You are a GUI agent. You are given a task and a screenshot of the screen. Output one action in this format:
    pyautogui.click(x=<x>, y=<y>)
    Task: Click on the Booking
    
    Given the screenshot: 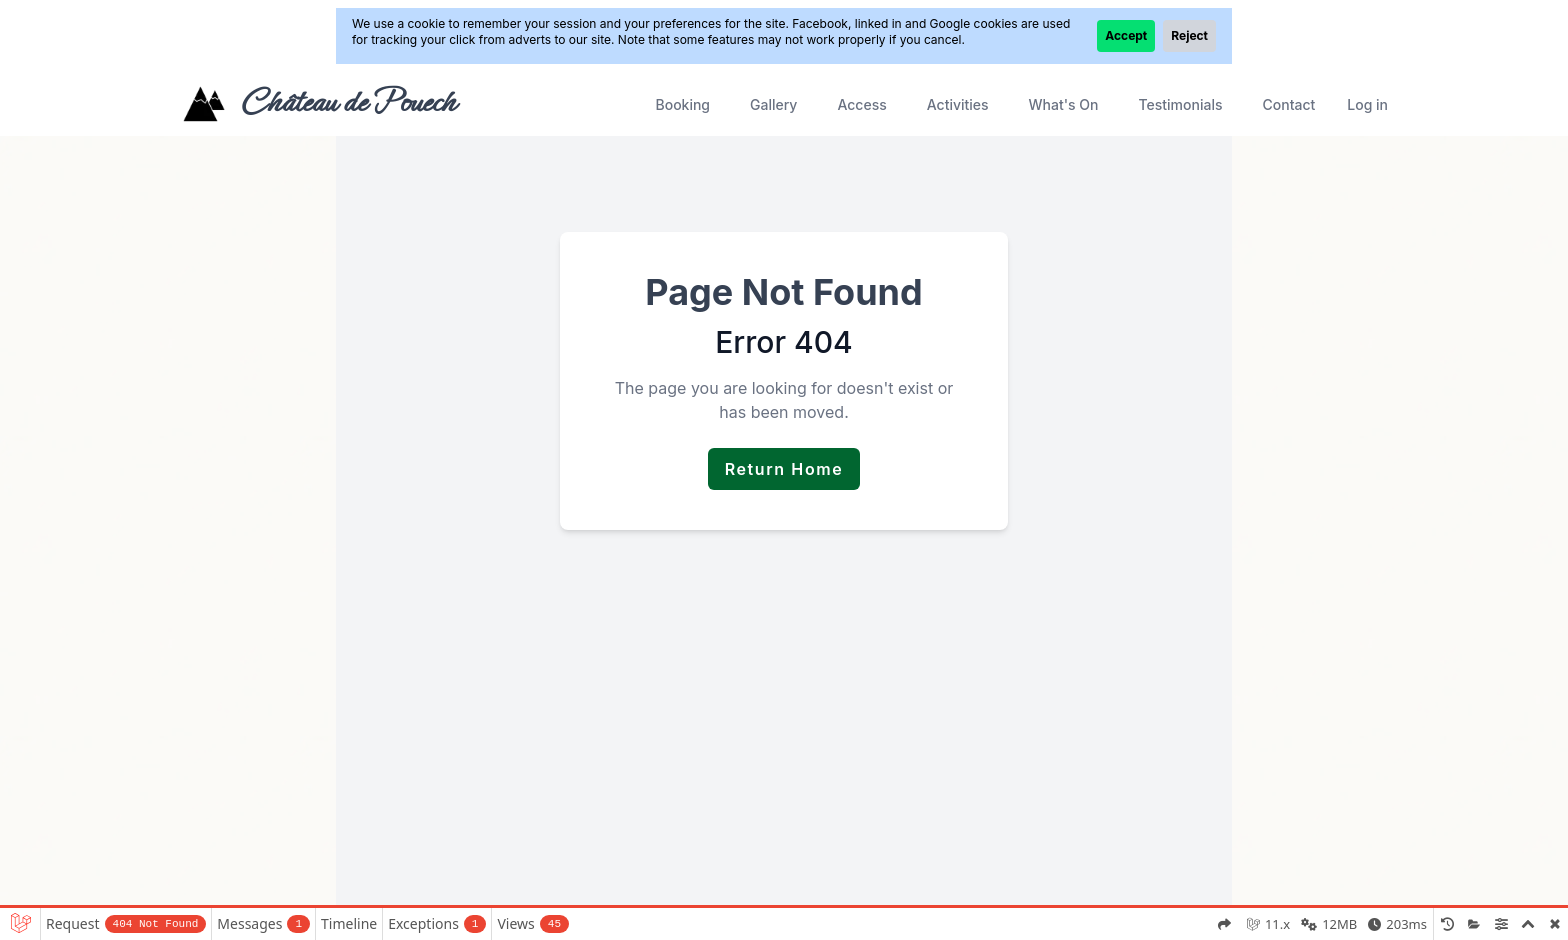 What is the action you would take?
    pyautogui.click(x=682, y=104)
    